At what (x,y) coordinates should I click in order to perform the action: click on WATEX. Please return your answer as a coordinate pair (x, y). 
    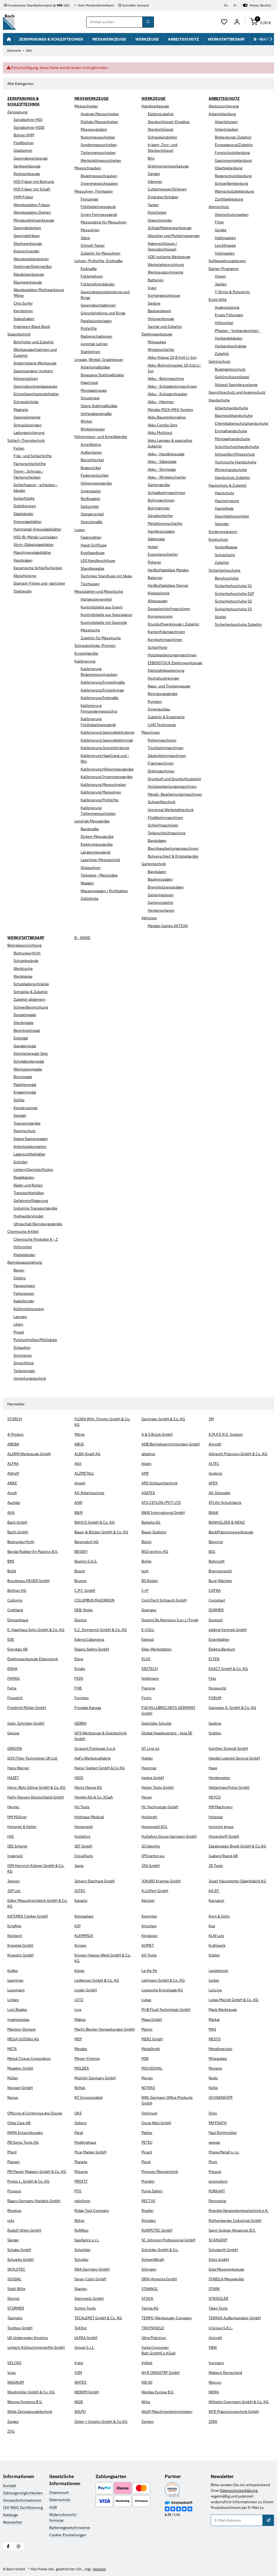
    Looking at the image, I should click on (80, 2382).